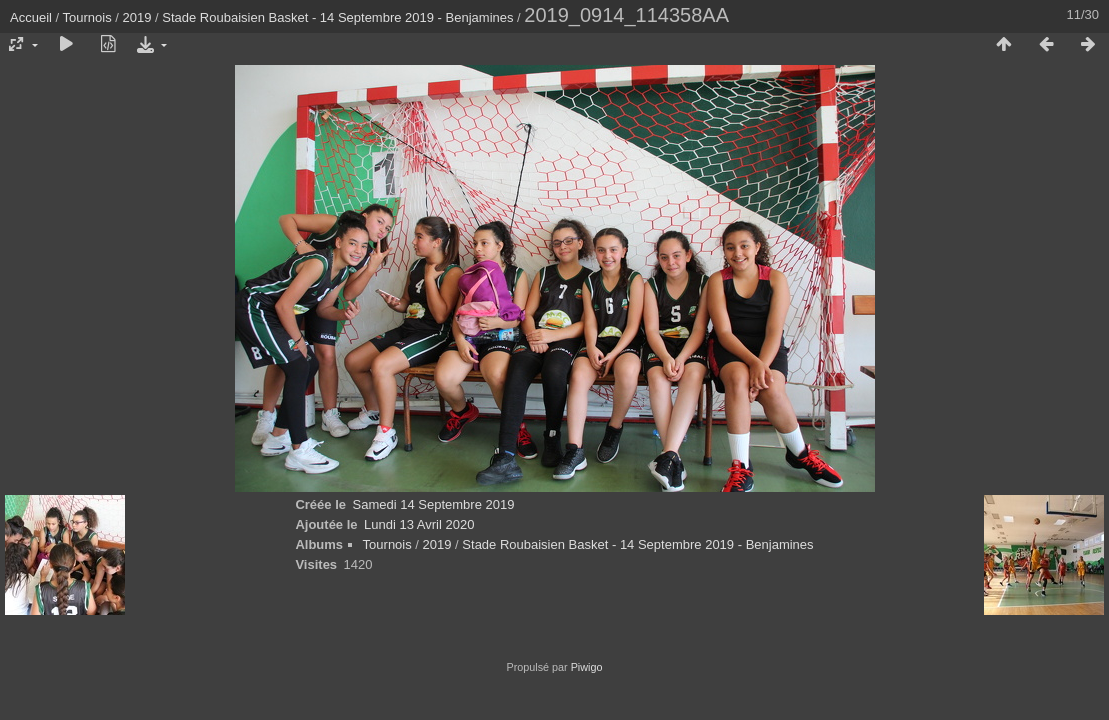 This screenshot has width=1109, height=720. I want to click on Stade Roubaisien Basket - 14 Septembre 2019 - Benjamines, so click(337, 17).